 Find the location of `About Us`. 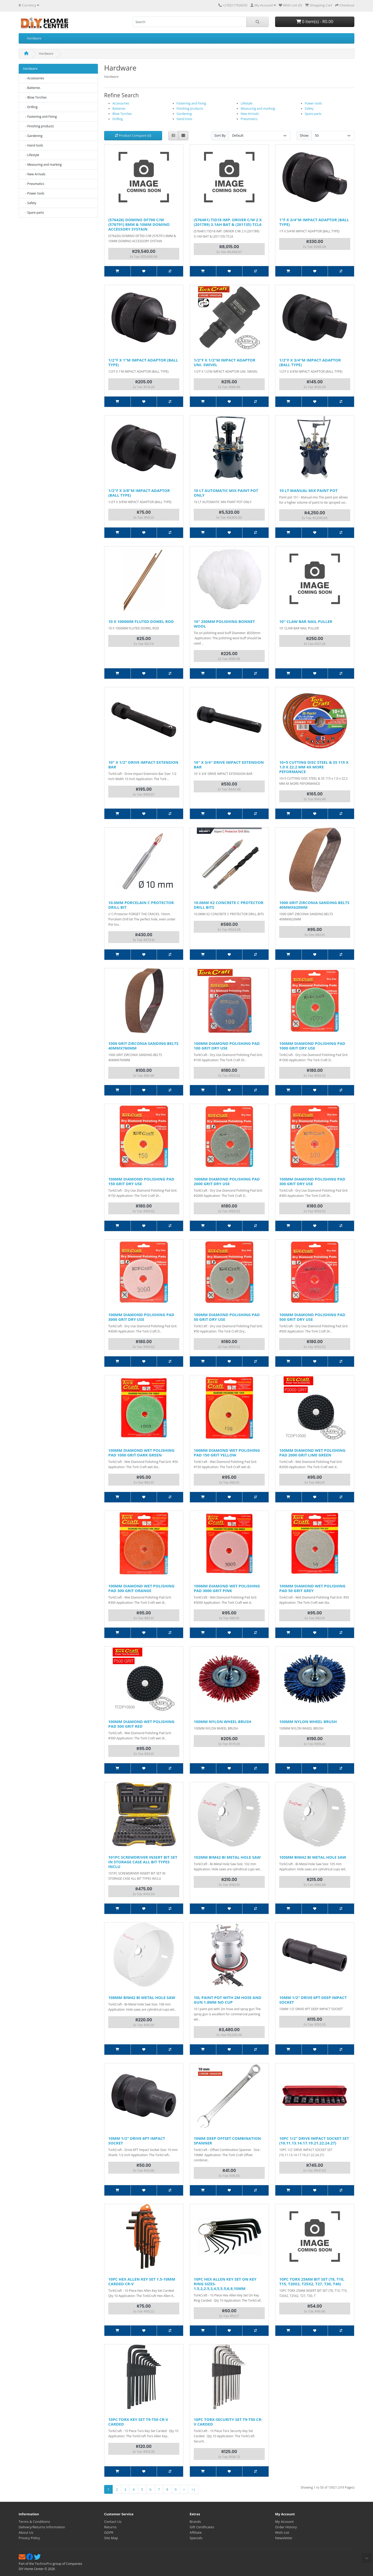

About Us is located at coordinates (26, 2532).